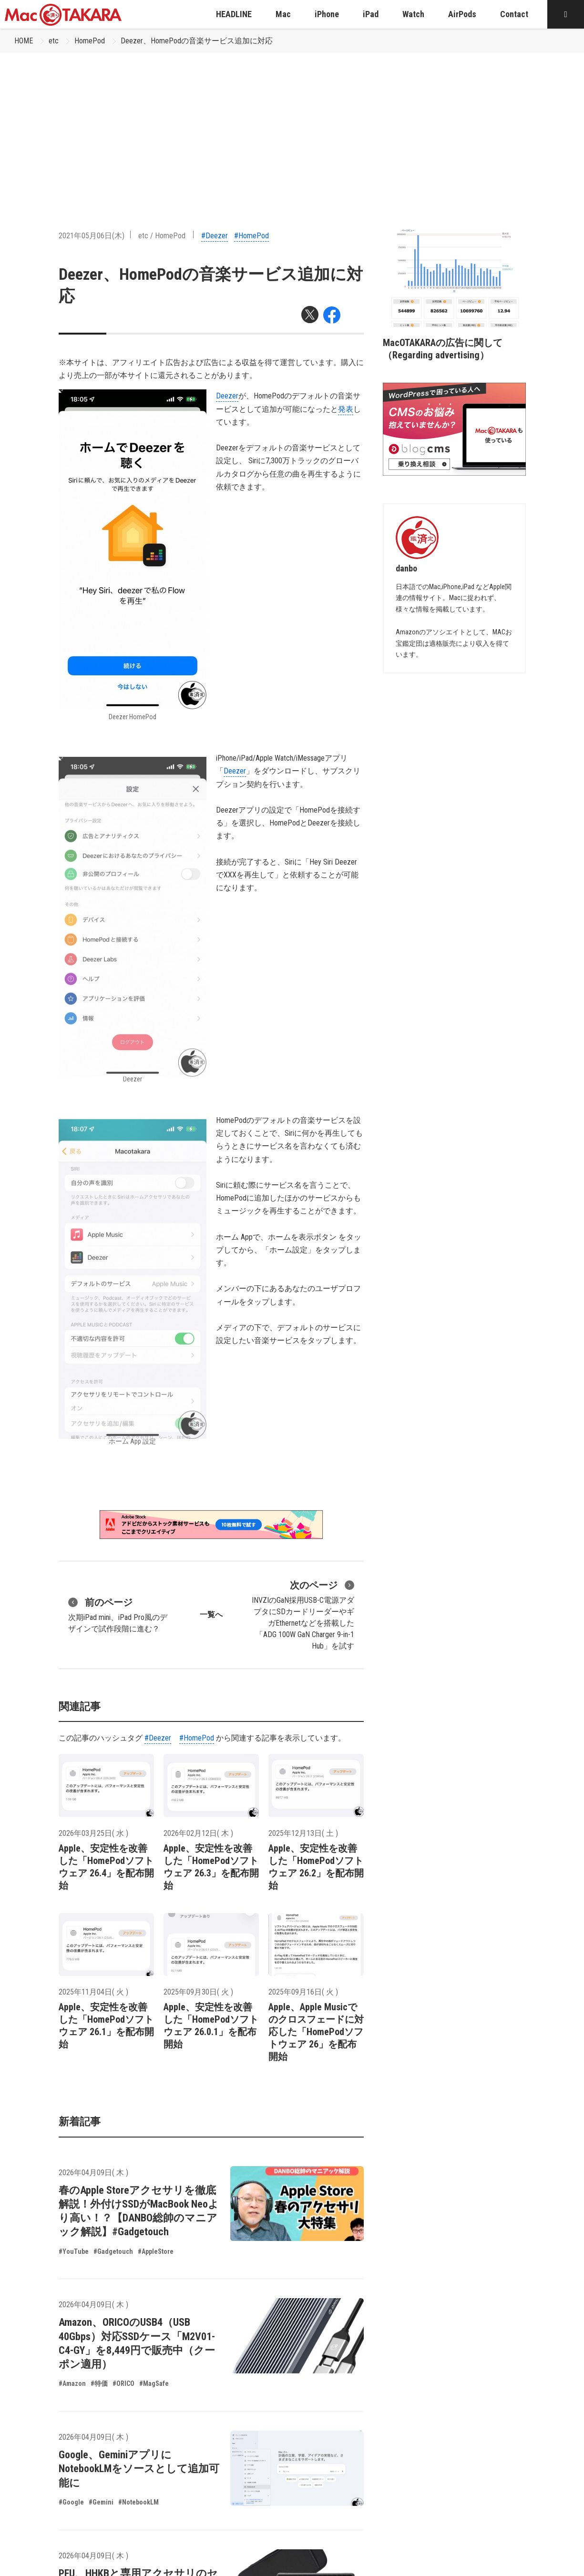  Describe the element at coordinates (214, 235) in the screenshot. I see `#Deezer` at that location.